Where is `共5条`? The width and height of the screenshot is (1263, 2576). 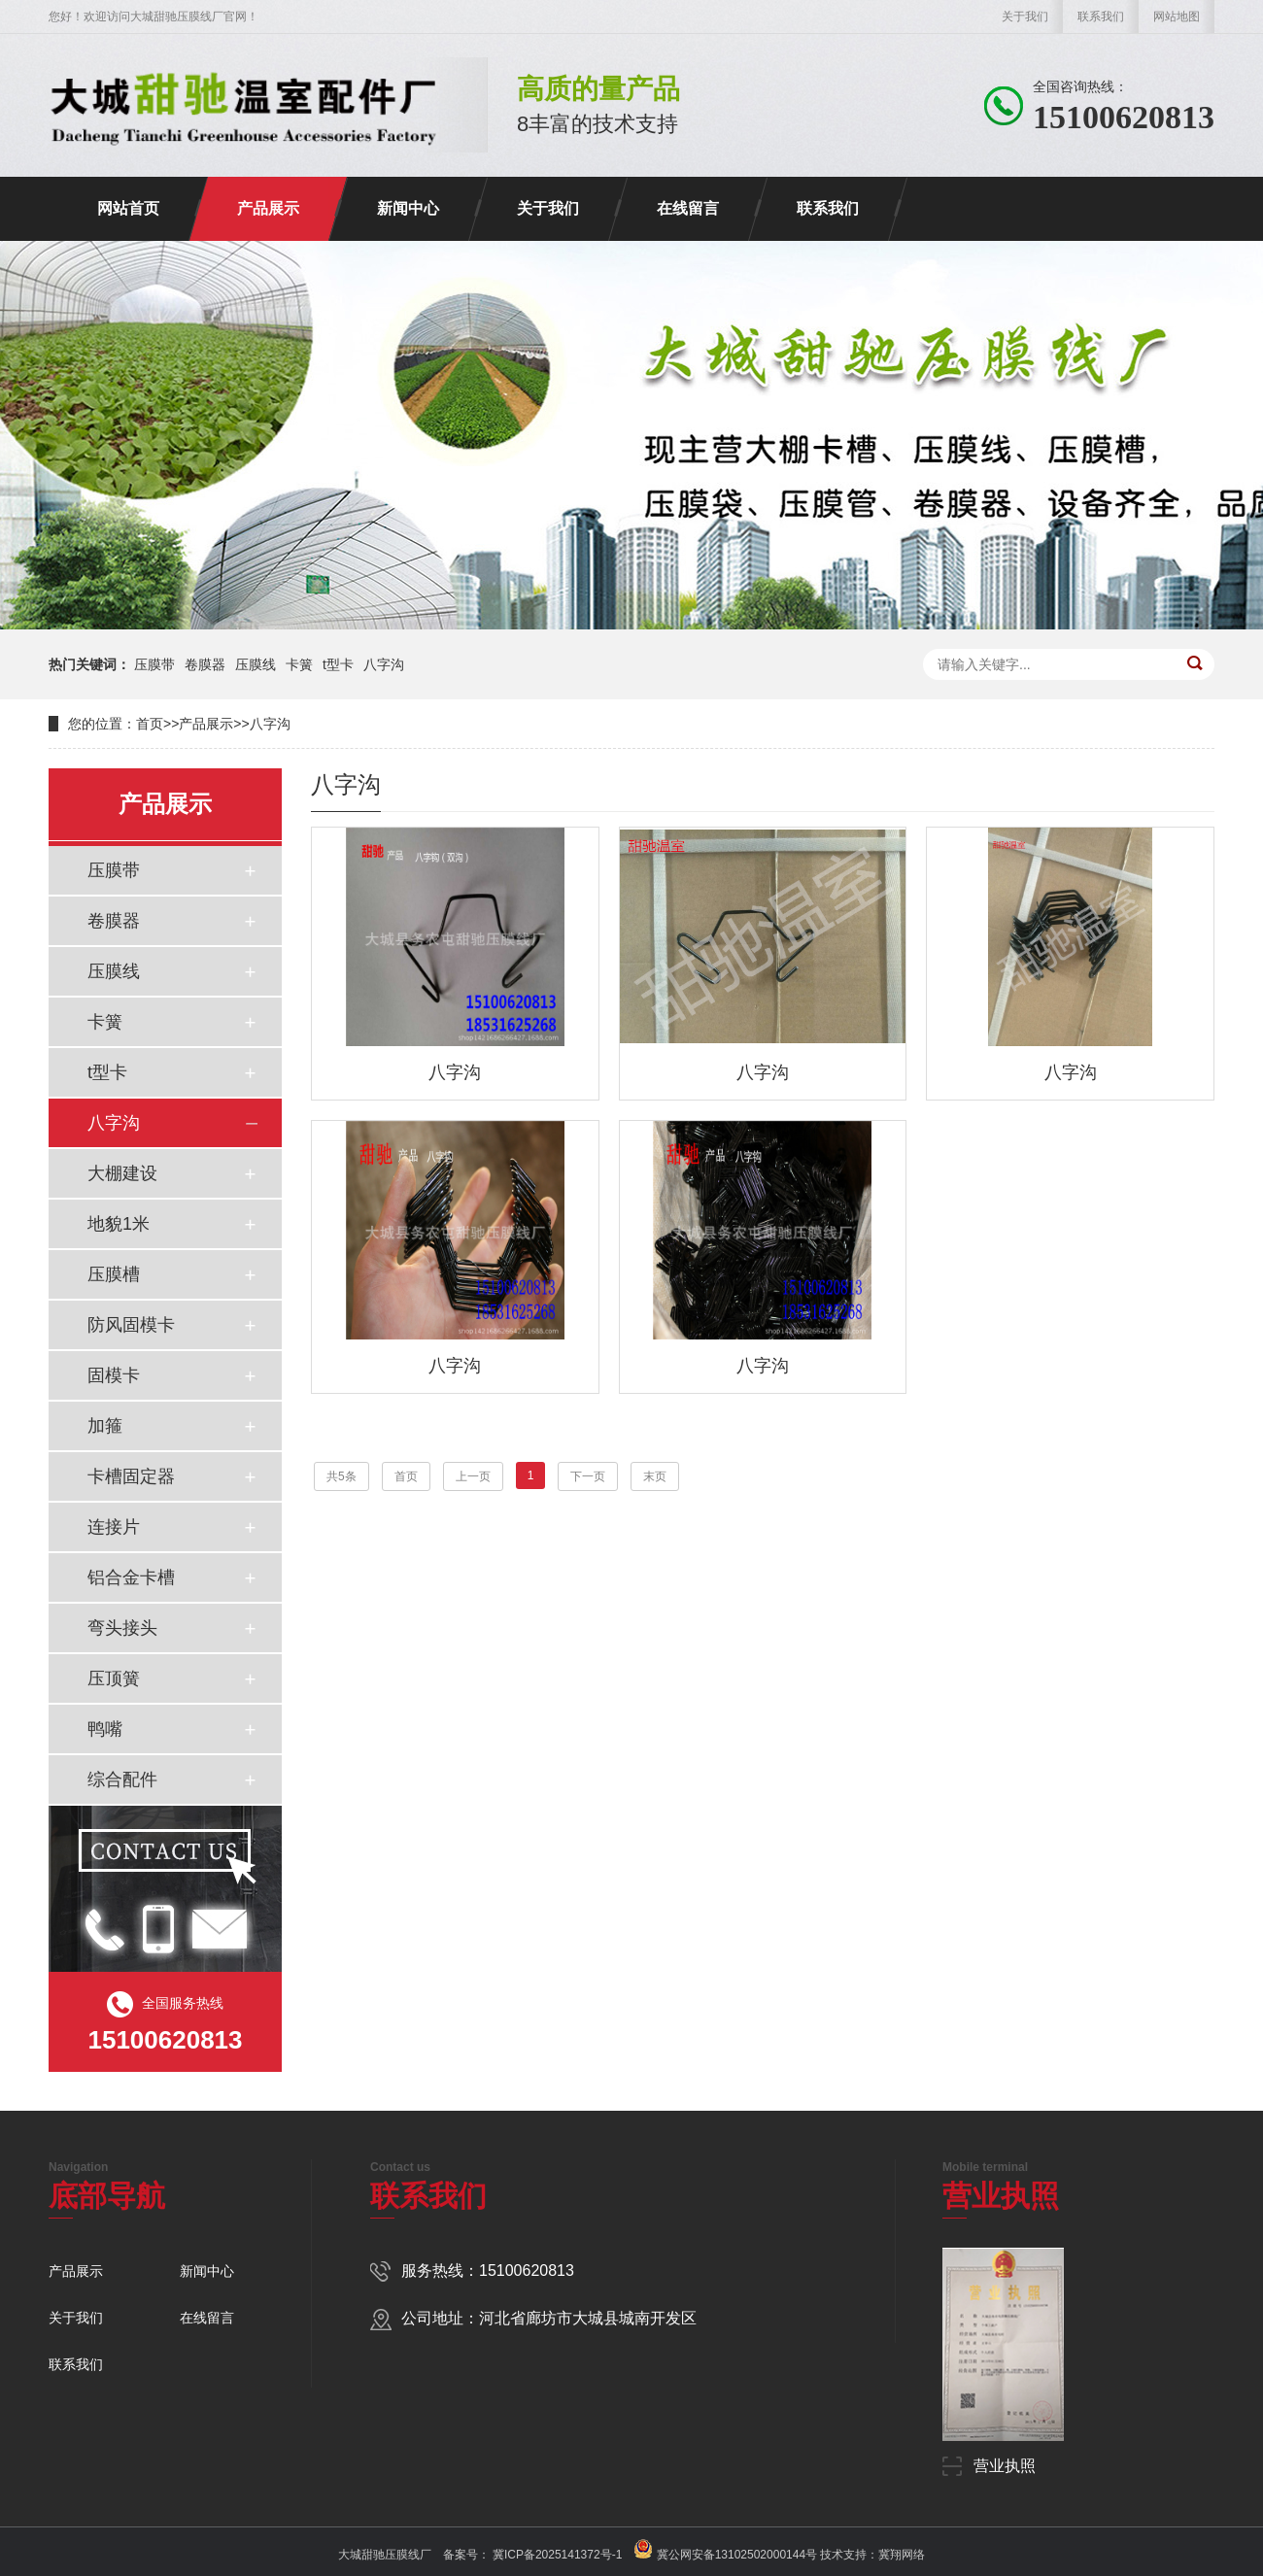 共5条 is located at coordinates (341, 1476).